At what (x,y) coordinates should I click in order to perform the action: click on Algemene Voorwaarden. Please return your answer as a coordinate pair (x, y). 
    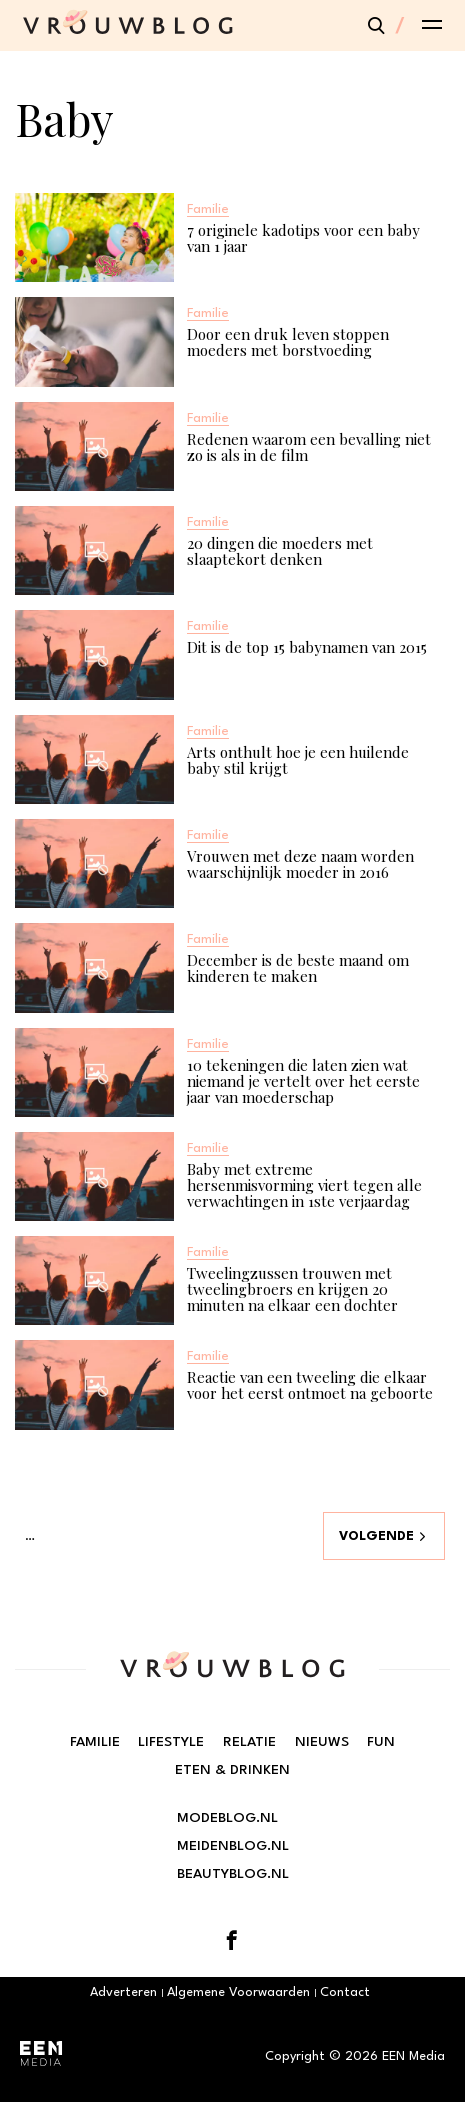
    Looking at the image, I should click on (238, 1992).